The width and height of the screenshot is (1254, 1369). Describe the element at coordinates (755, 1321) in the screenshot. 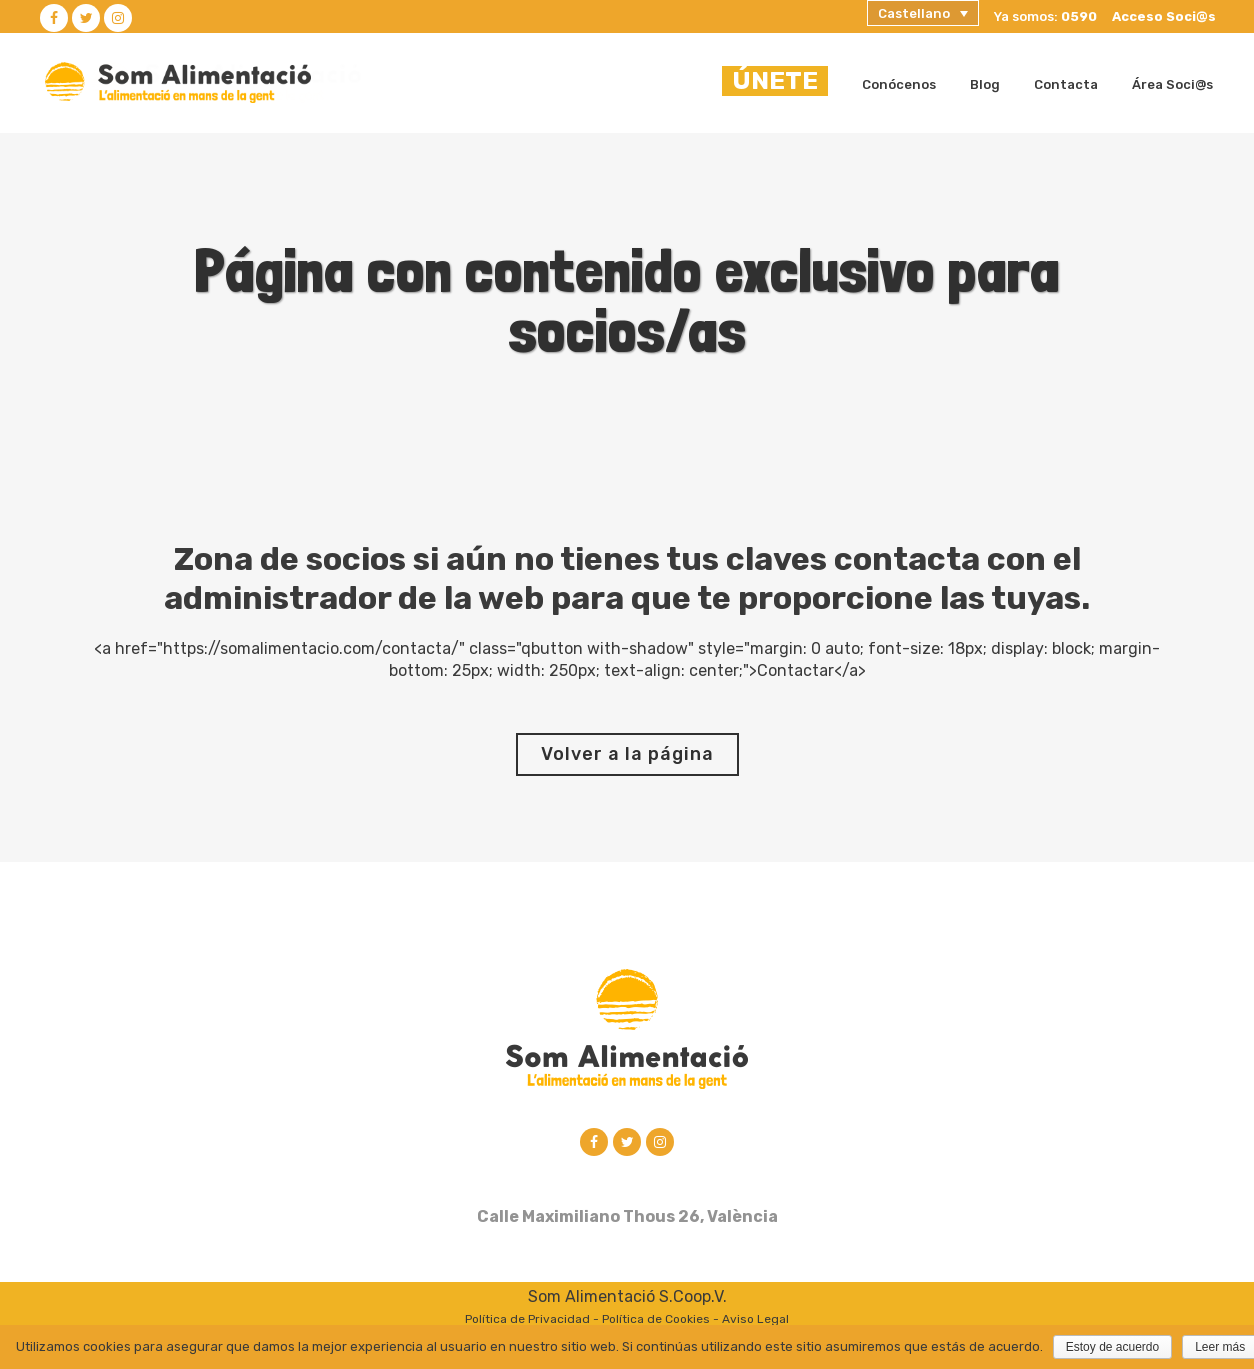

I see `Aviso Legal` at that location.